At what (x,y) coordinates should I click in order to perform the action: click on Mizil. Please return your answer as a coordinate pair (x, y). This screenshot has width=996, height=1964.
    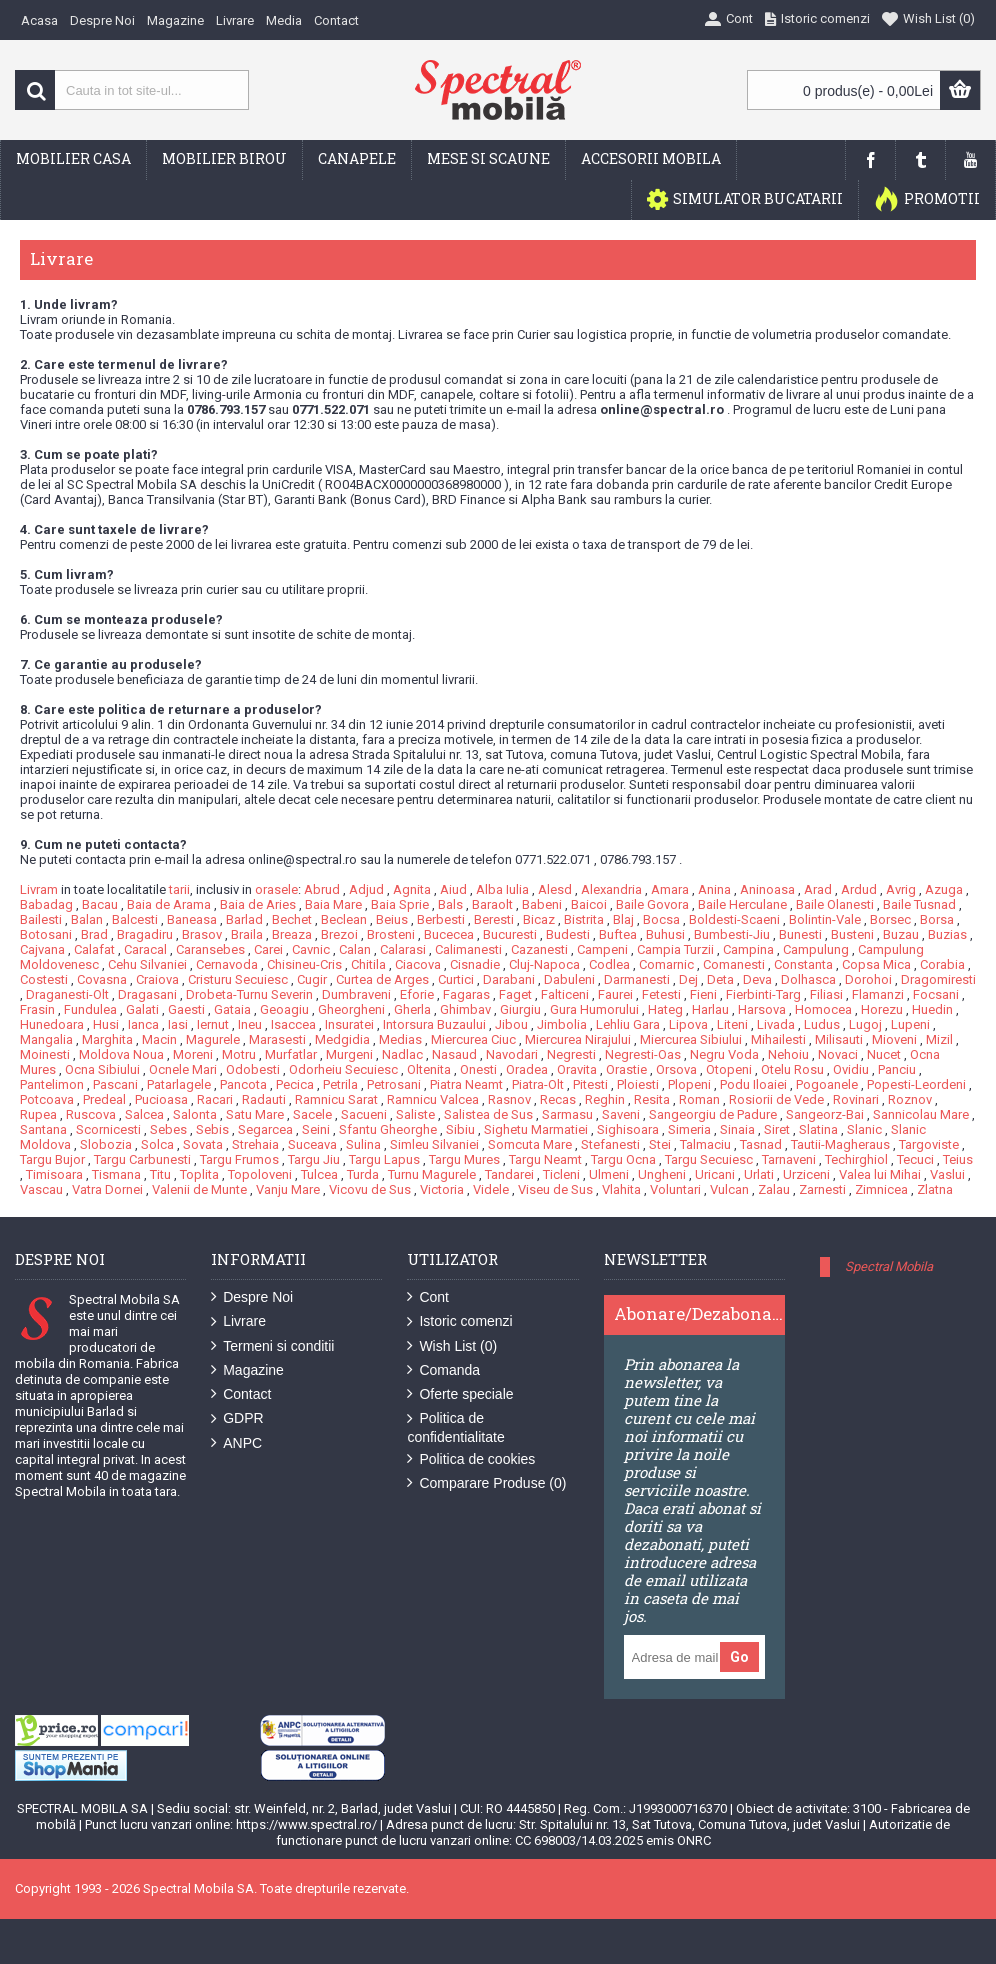
    Looking at the image, I should click on (939, 1039).